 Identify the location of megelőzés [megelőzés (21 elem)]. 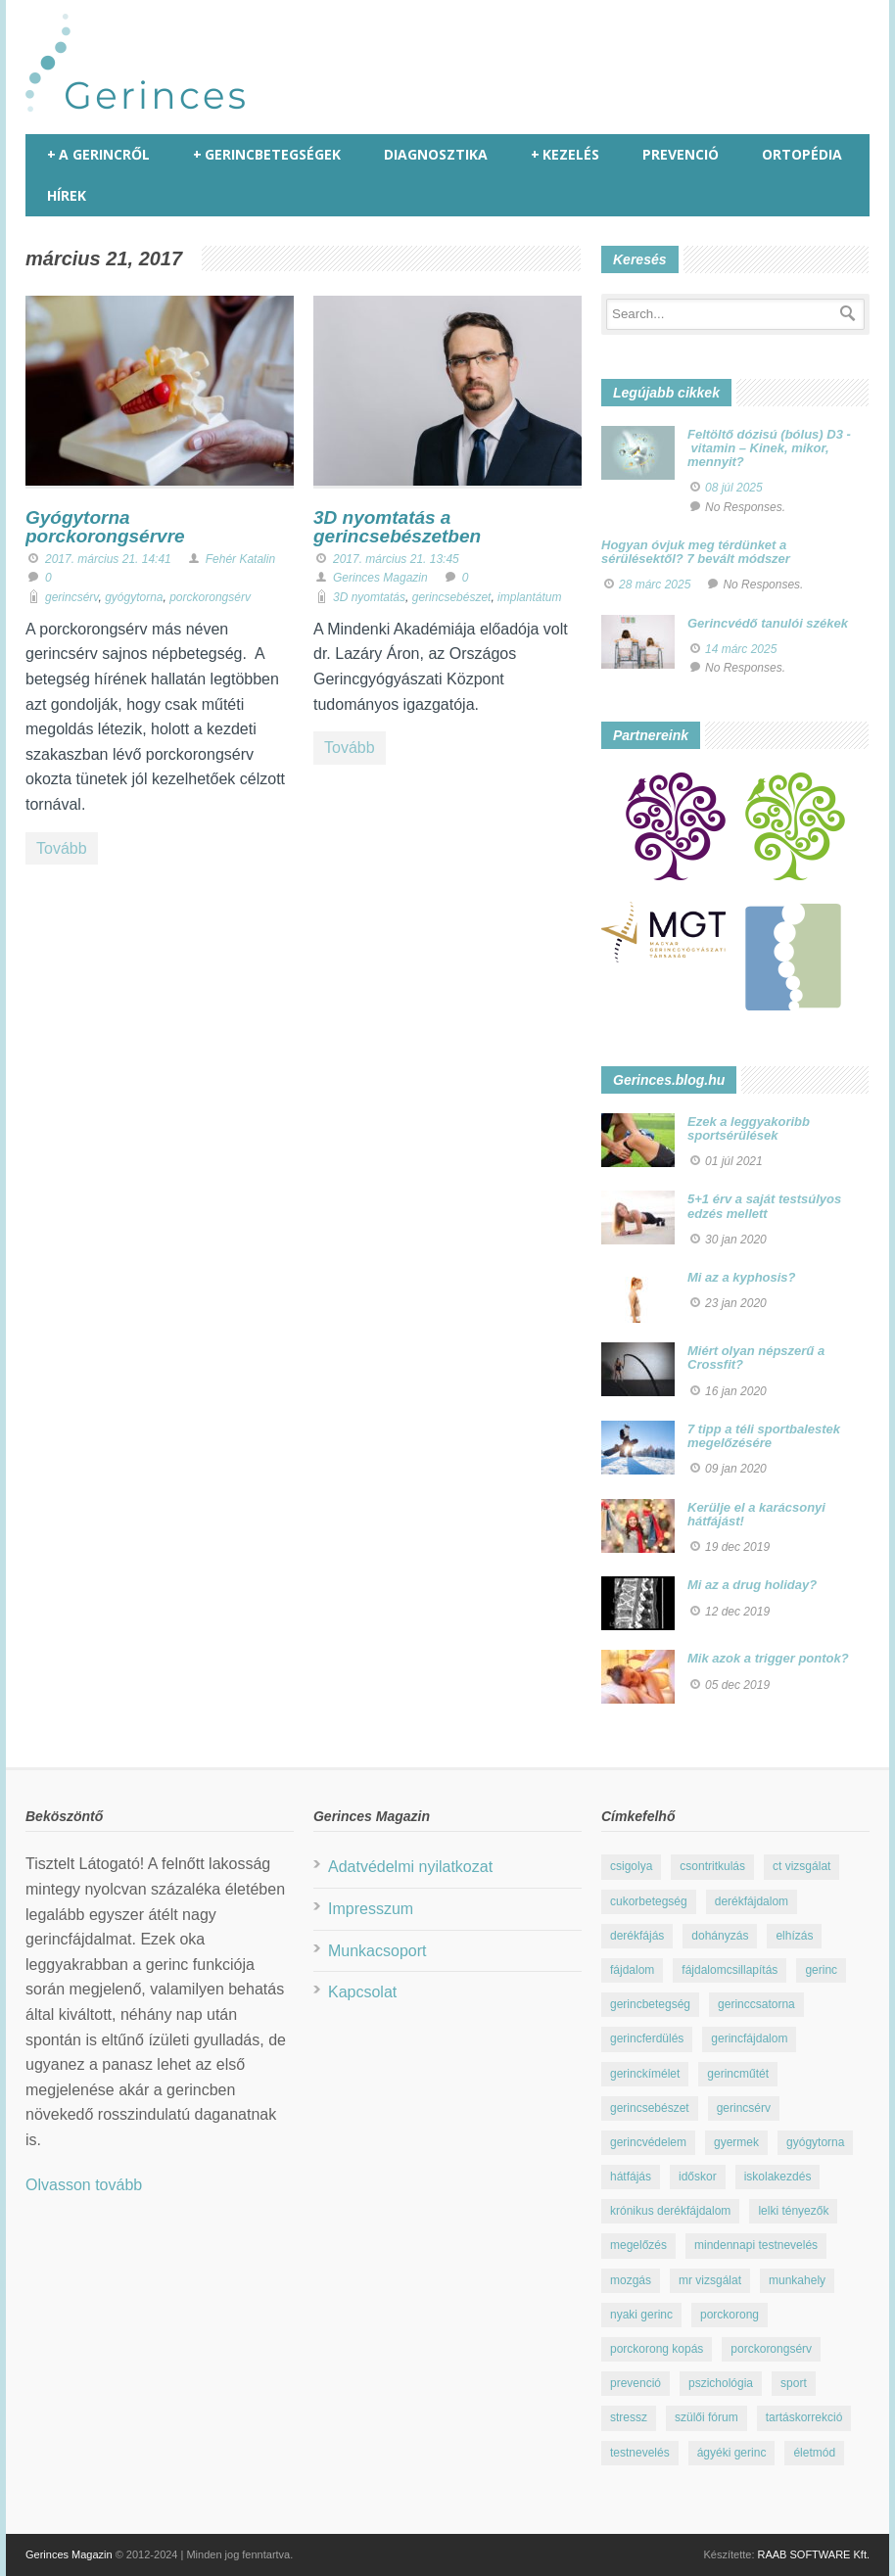
(638, 2245).